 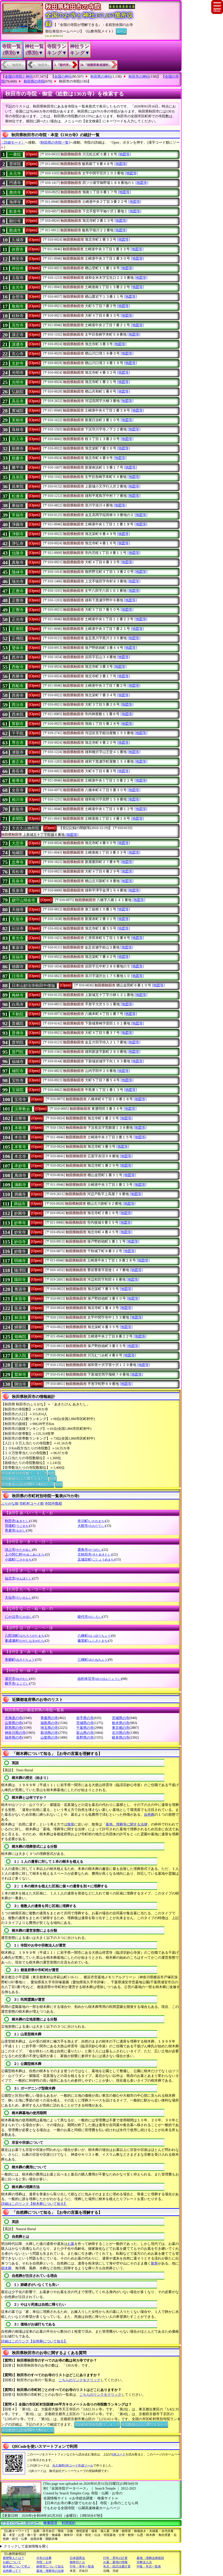 I want to click on 光明寺, so click(x=18, y=372).